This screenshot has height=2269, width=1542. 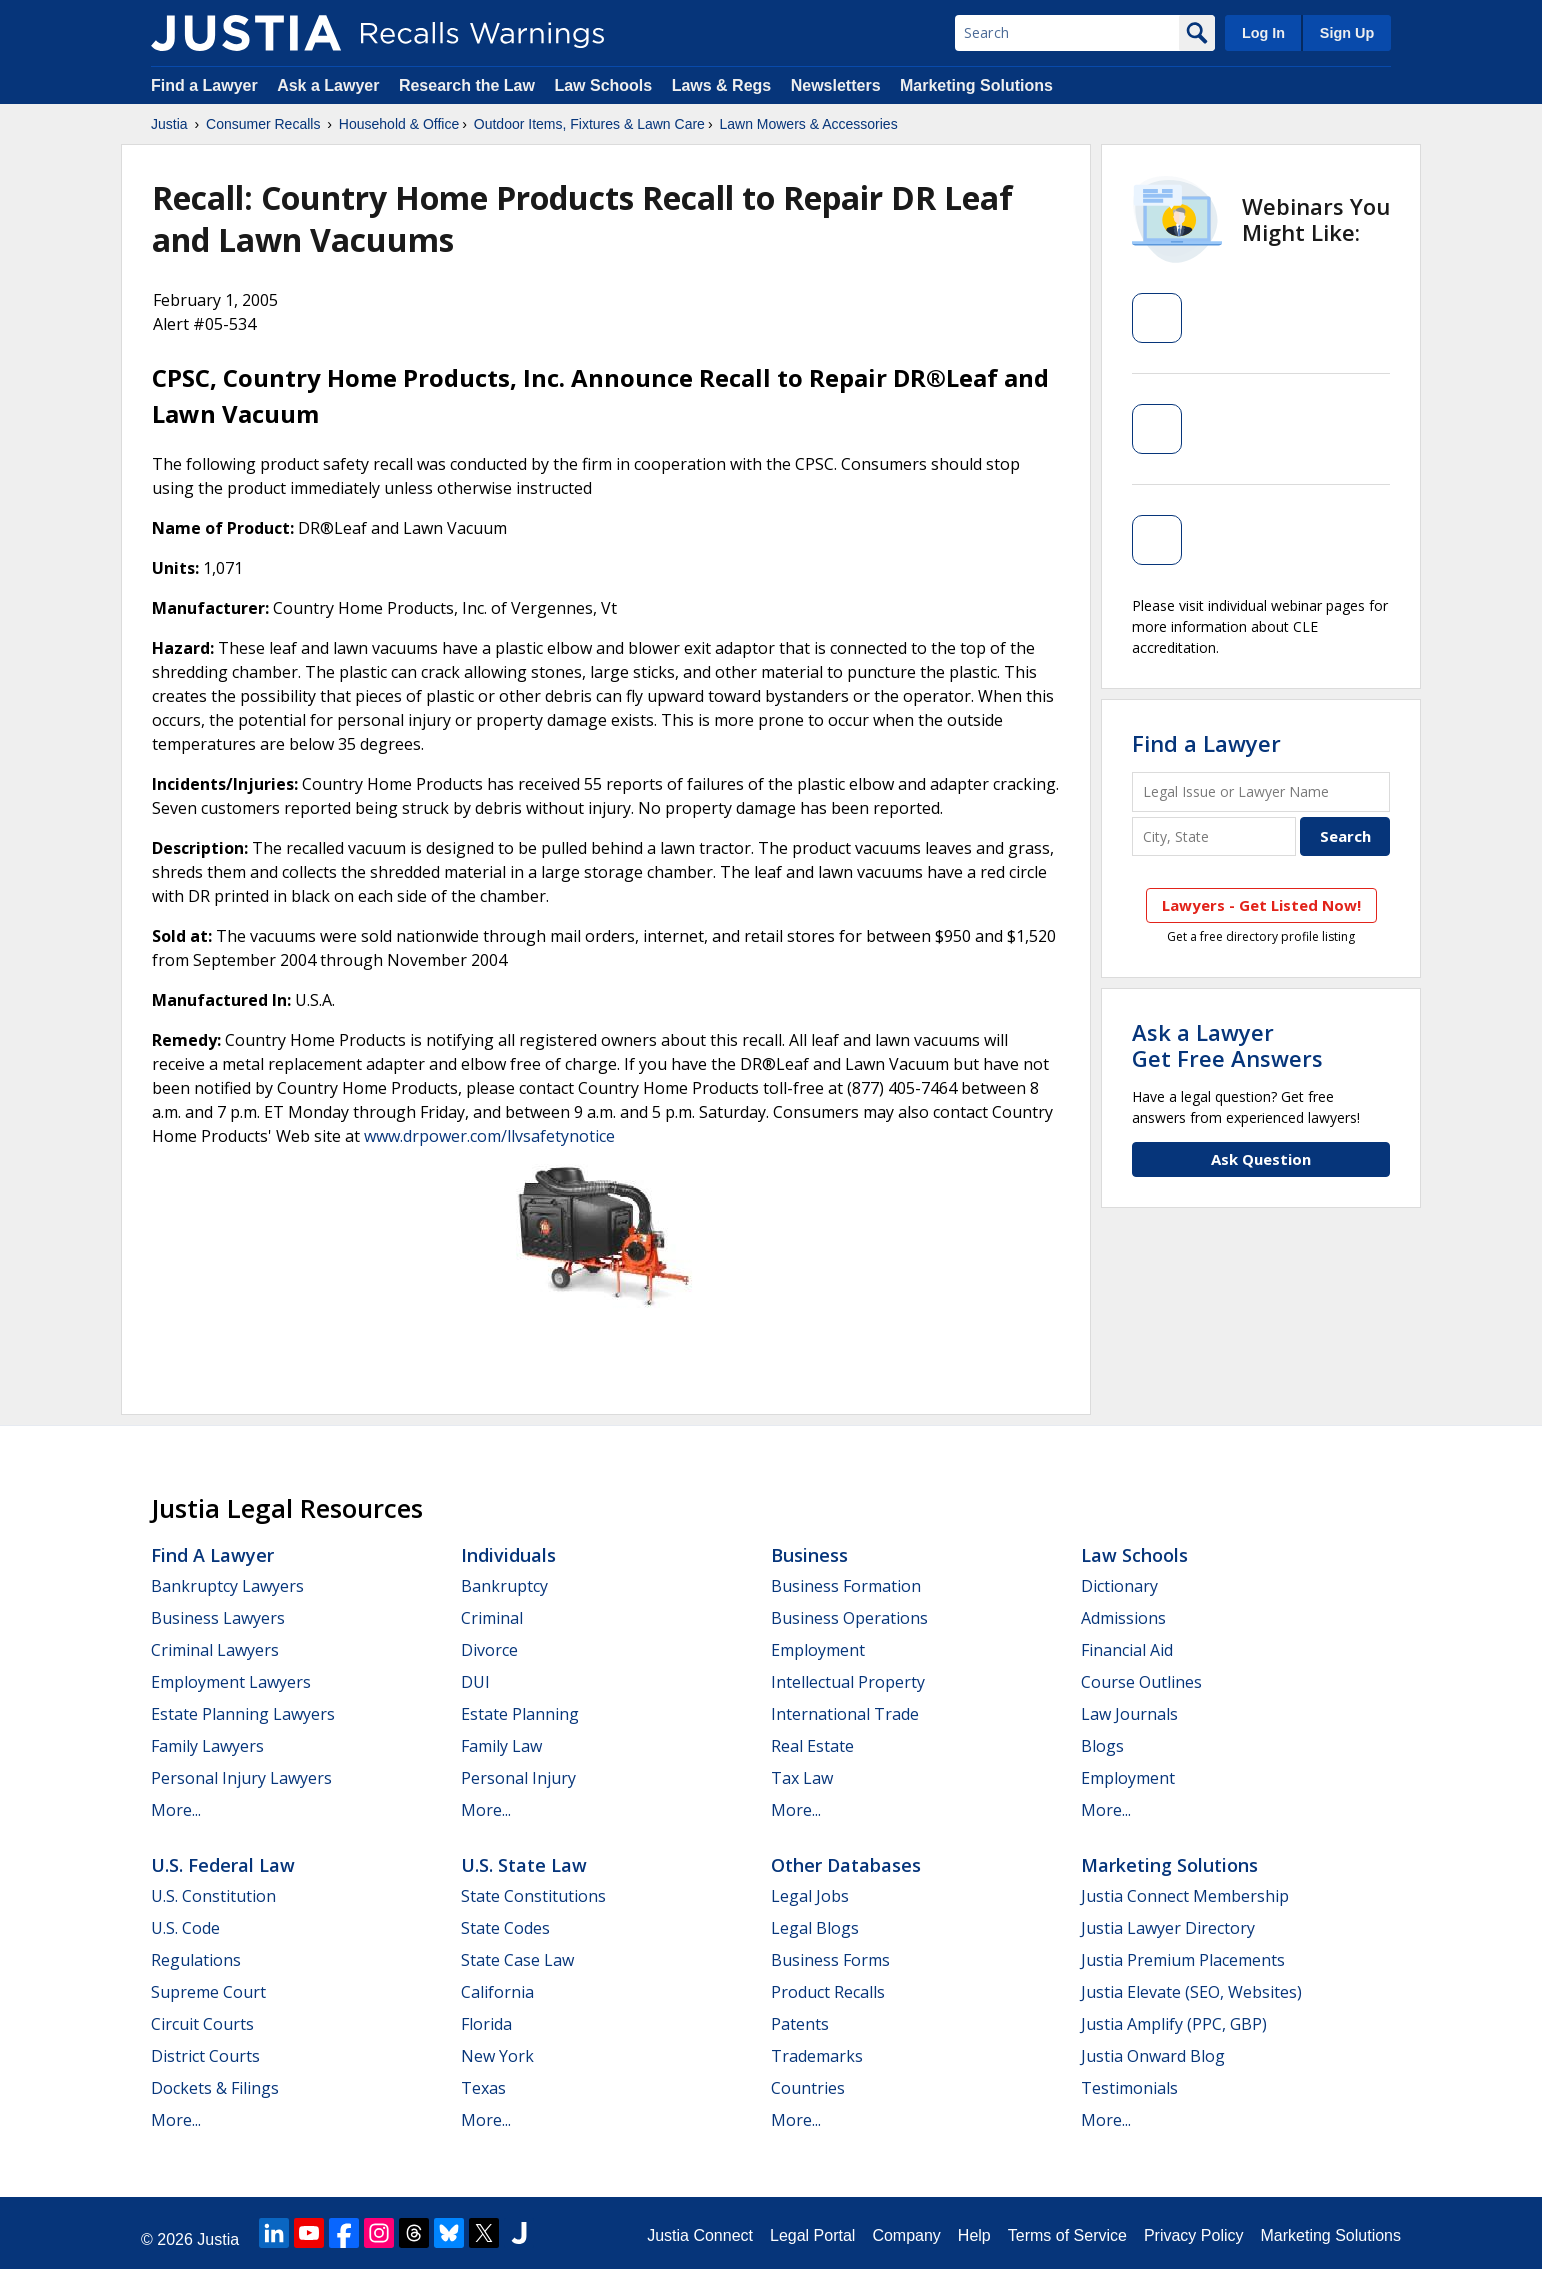 What do you see at coordinates (1153, 2056) in the screenshot?
I see `Justia Onward Blog` at bounding box center [1153, 2056].